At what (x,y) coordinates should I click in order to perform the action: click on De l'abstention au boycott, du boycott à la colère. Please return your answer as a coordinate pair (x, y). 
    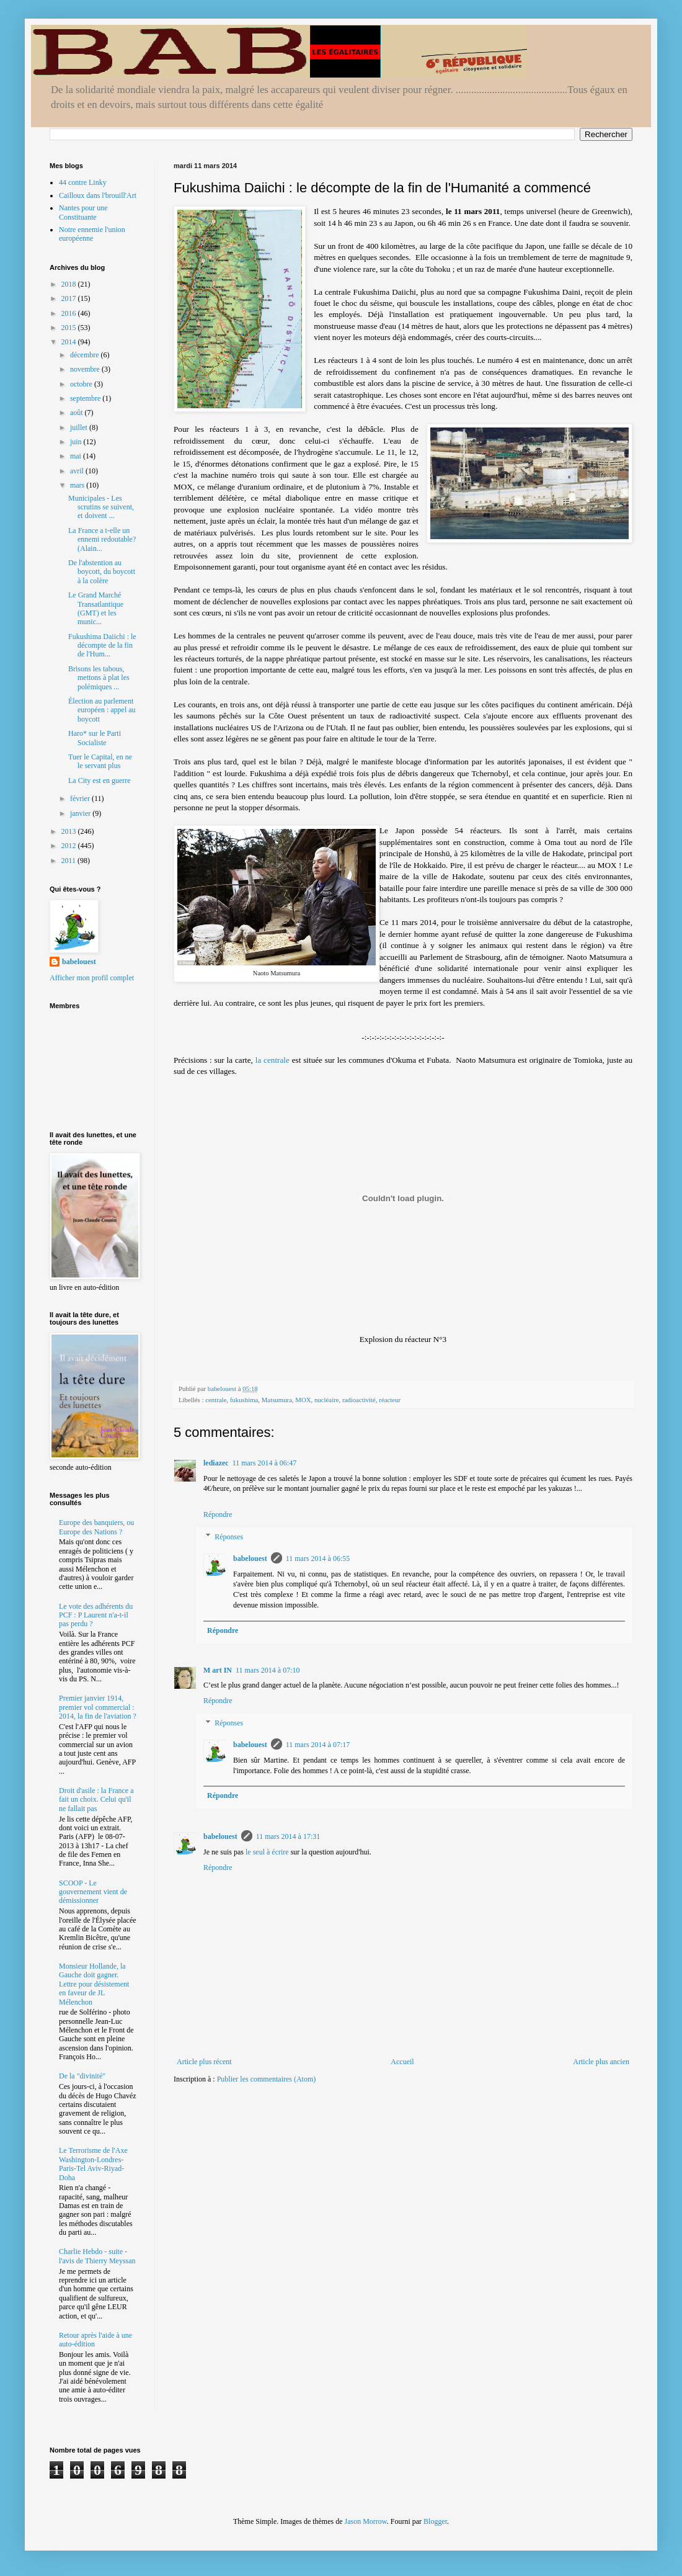
    Looking at the image, I should click on (101, 571).